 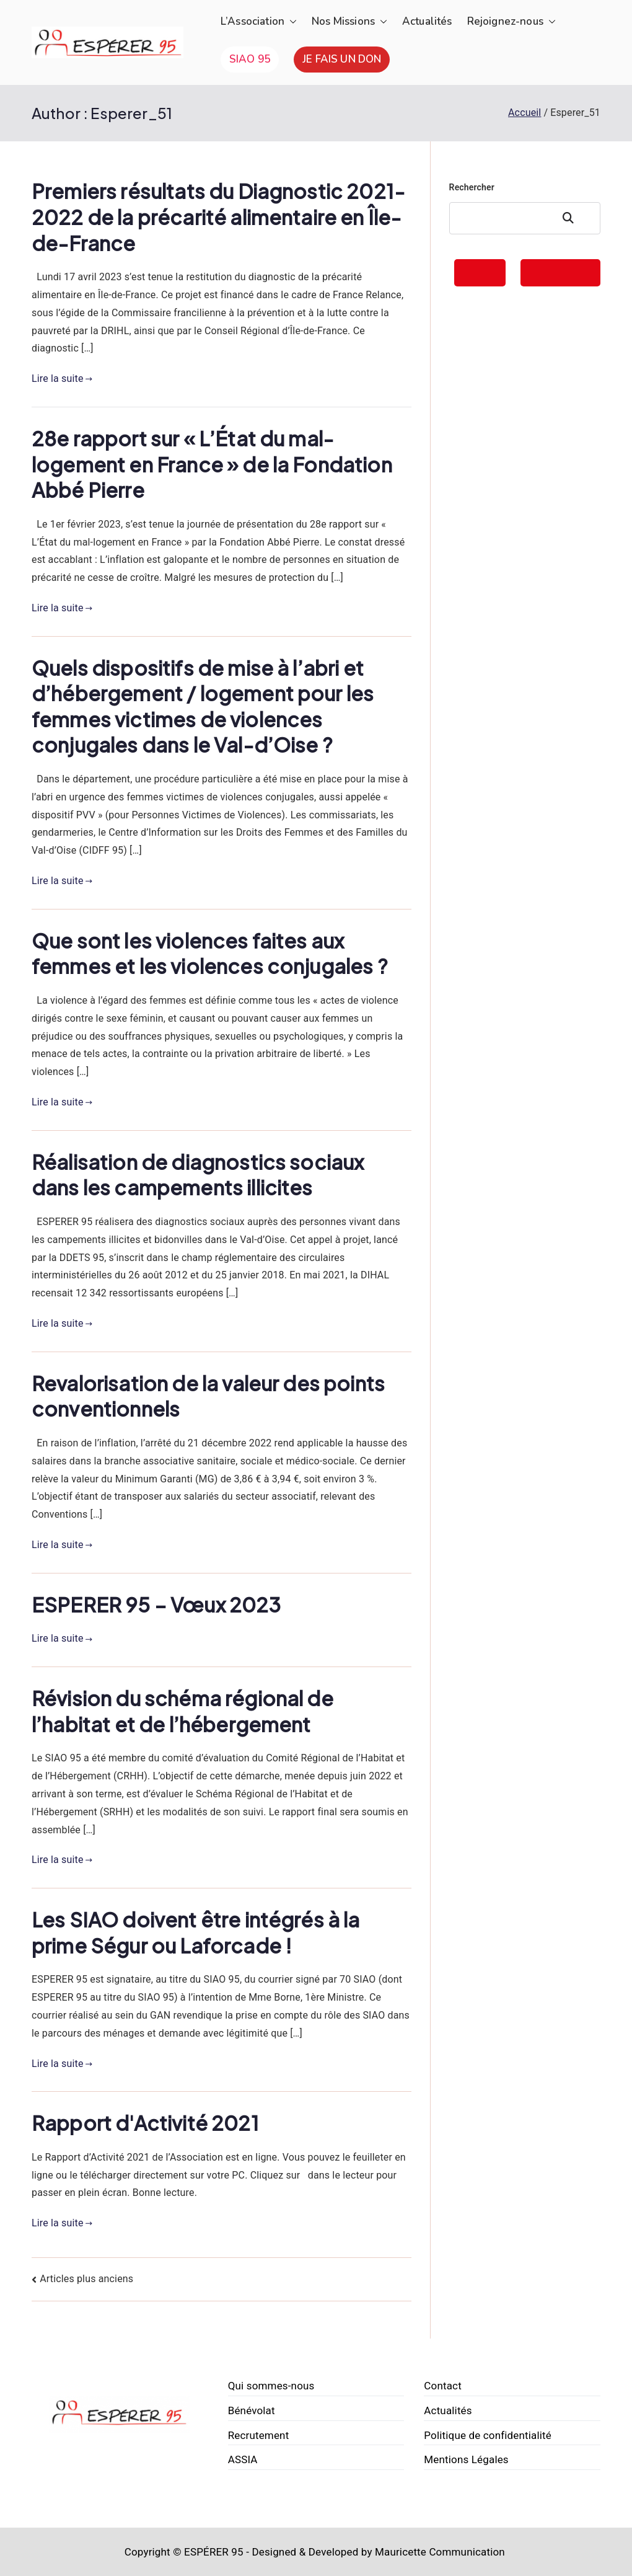 What do you see at coordinates (258, 2435) in the screenshot?
I see `Recrutement` at bounding box center [258, 2435].